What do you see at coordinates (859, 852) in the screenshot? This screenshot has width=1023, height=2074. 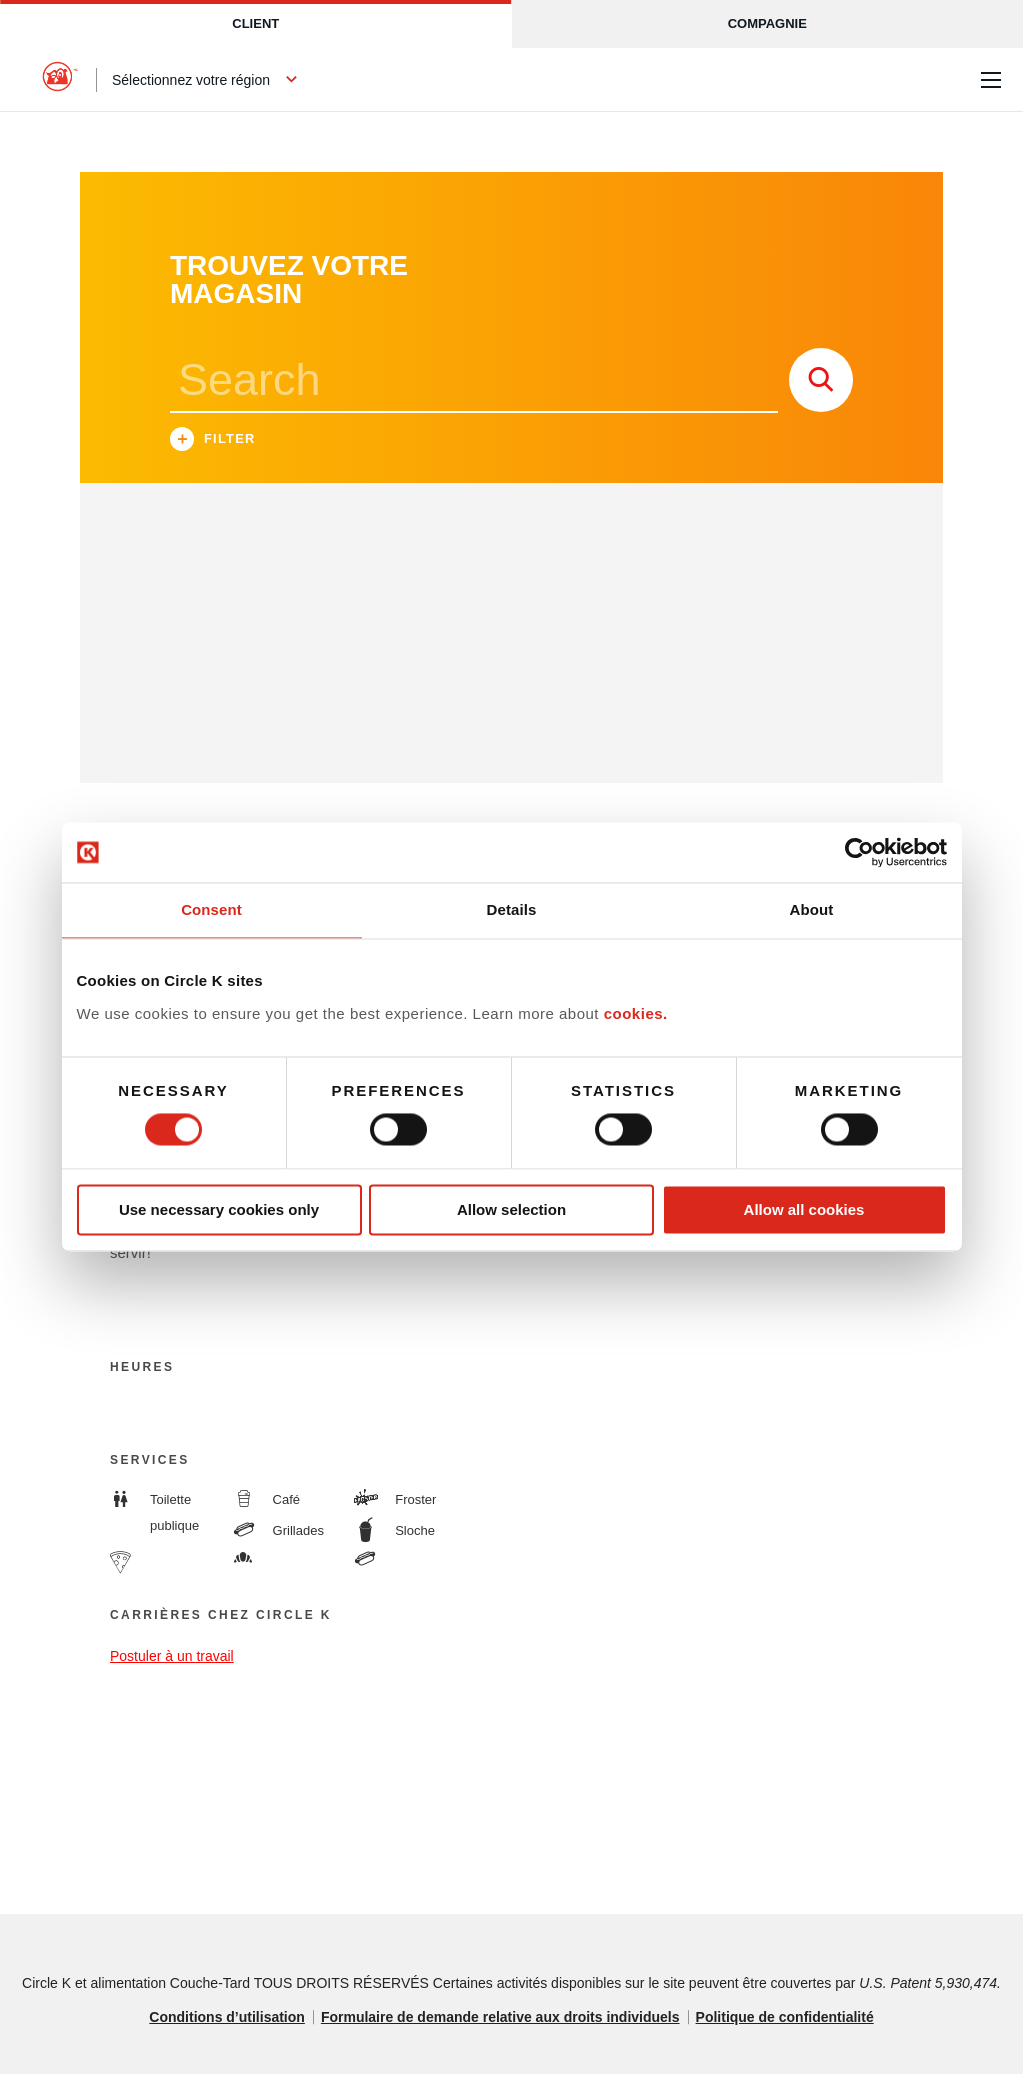 I see `[Cookiebot by Usercentrics - opens in a new window]` at bounding box center [859, 852].